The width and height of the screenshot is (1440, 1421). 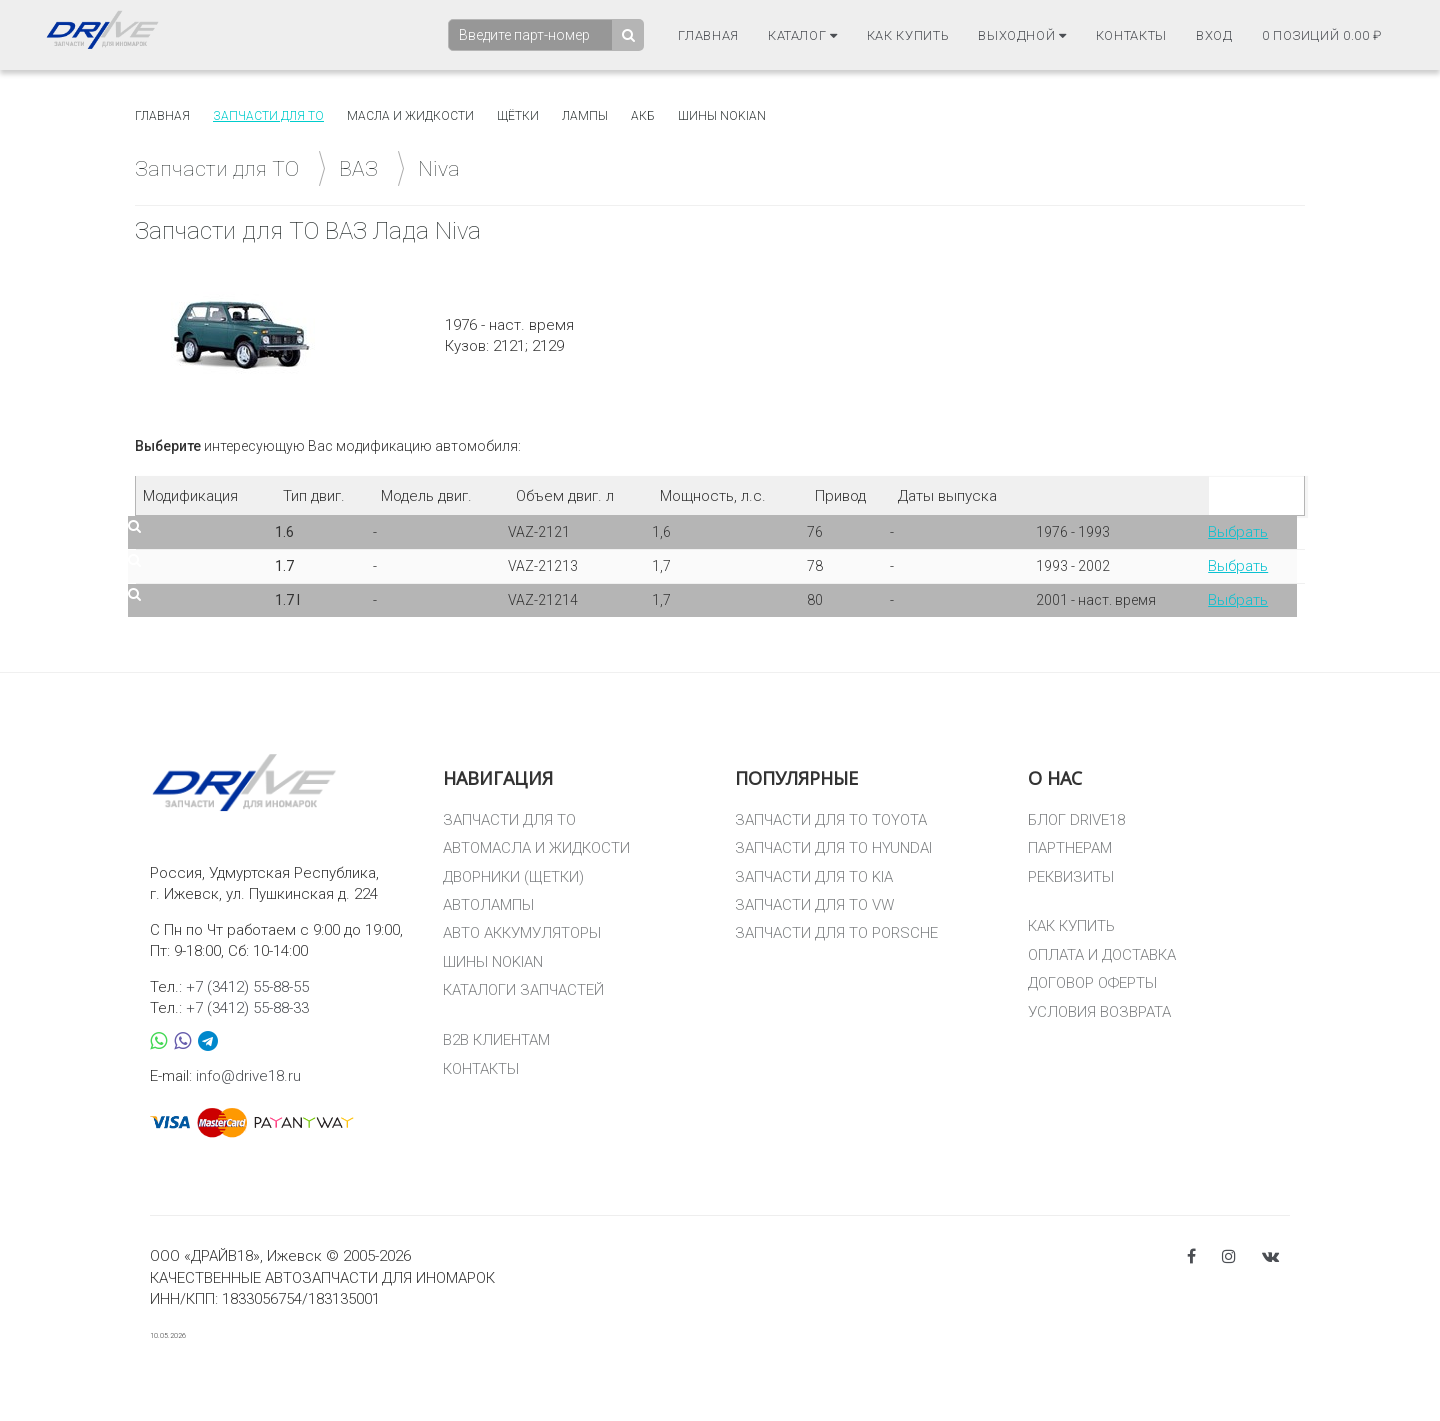 I want to click on ЗАПЧАСТИ ДЛЯ ТО PORSCHE, so click(x=836, y=933).